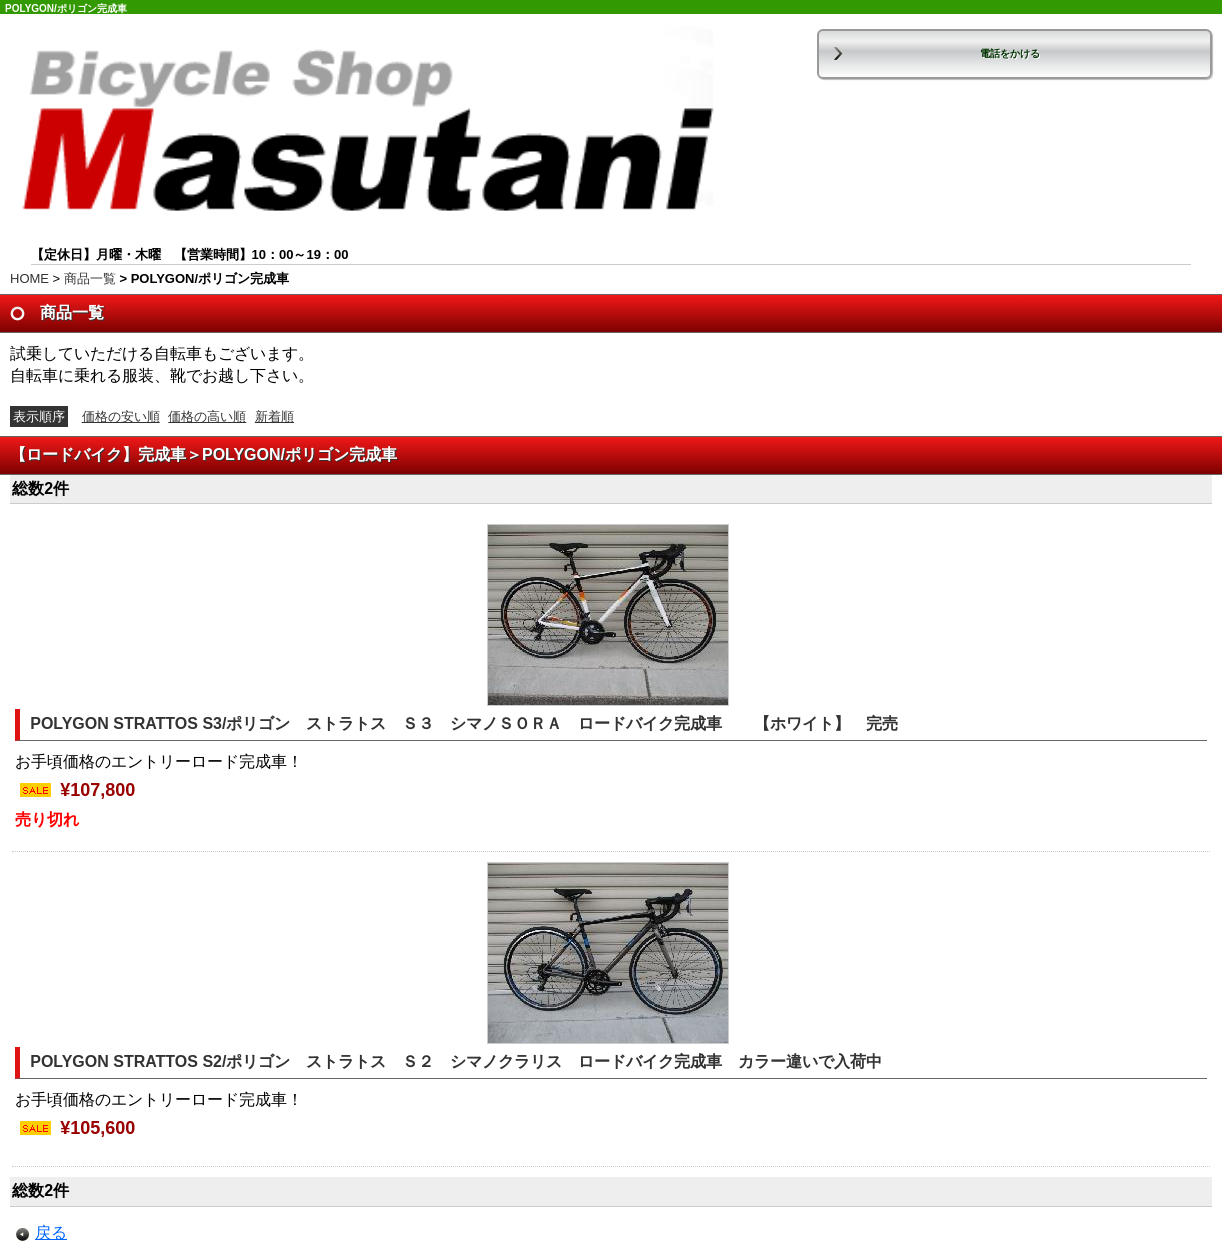  I want to click on 商品一覧, so click(90, 278).